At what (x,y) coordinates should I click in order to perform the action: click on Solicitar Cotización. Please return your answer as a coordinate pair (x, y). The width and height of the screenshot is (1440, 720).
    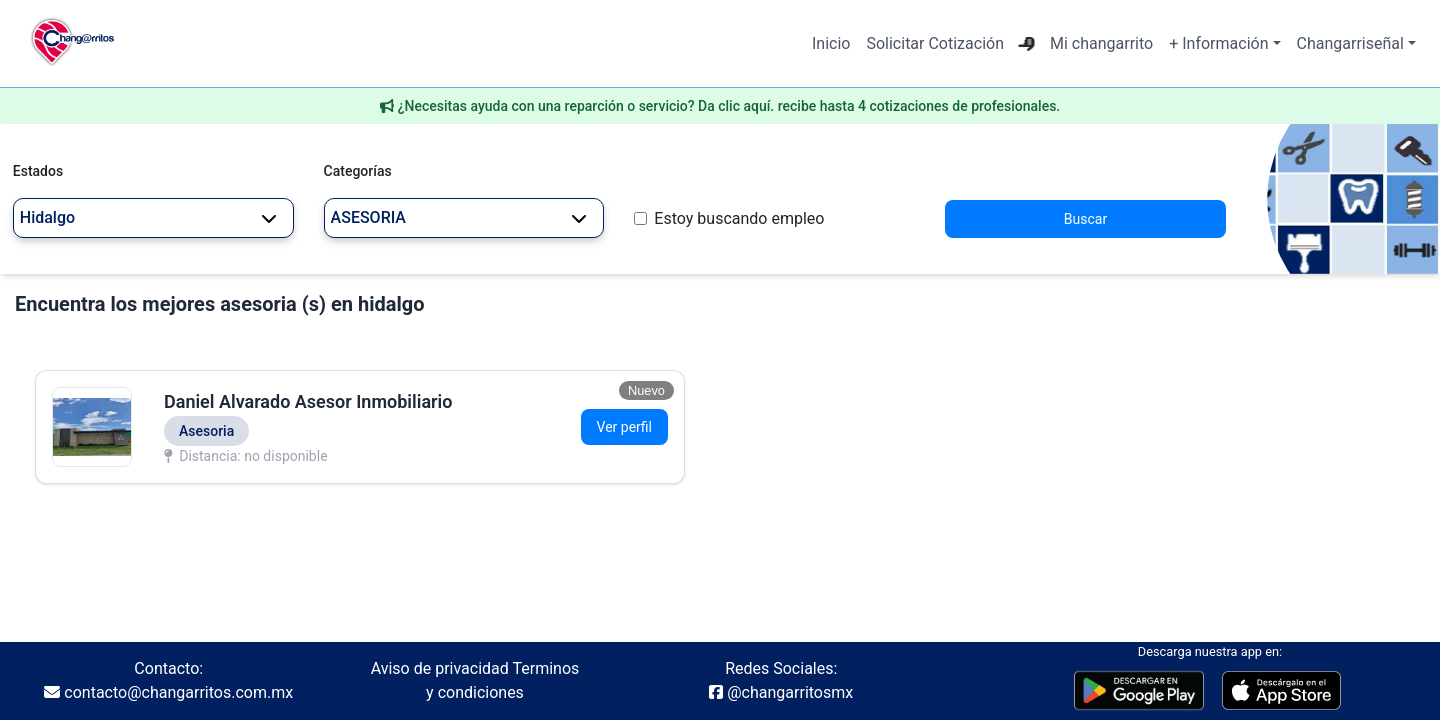
    Looking at the image, I should click on (935, 43).